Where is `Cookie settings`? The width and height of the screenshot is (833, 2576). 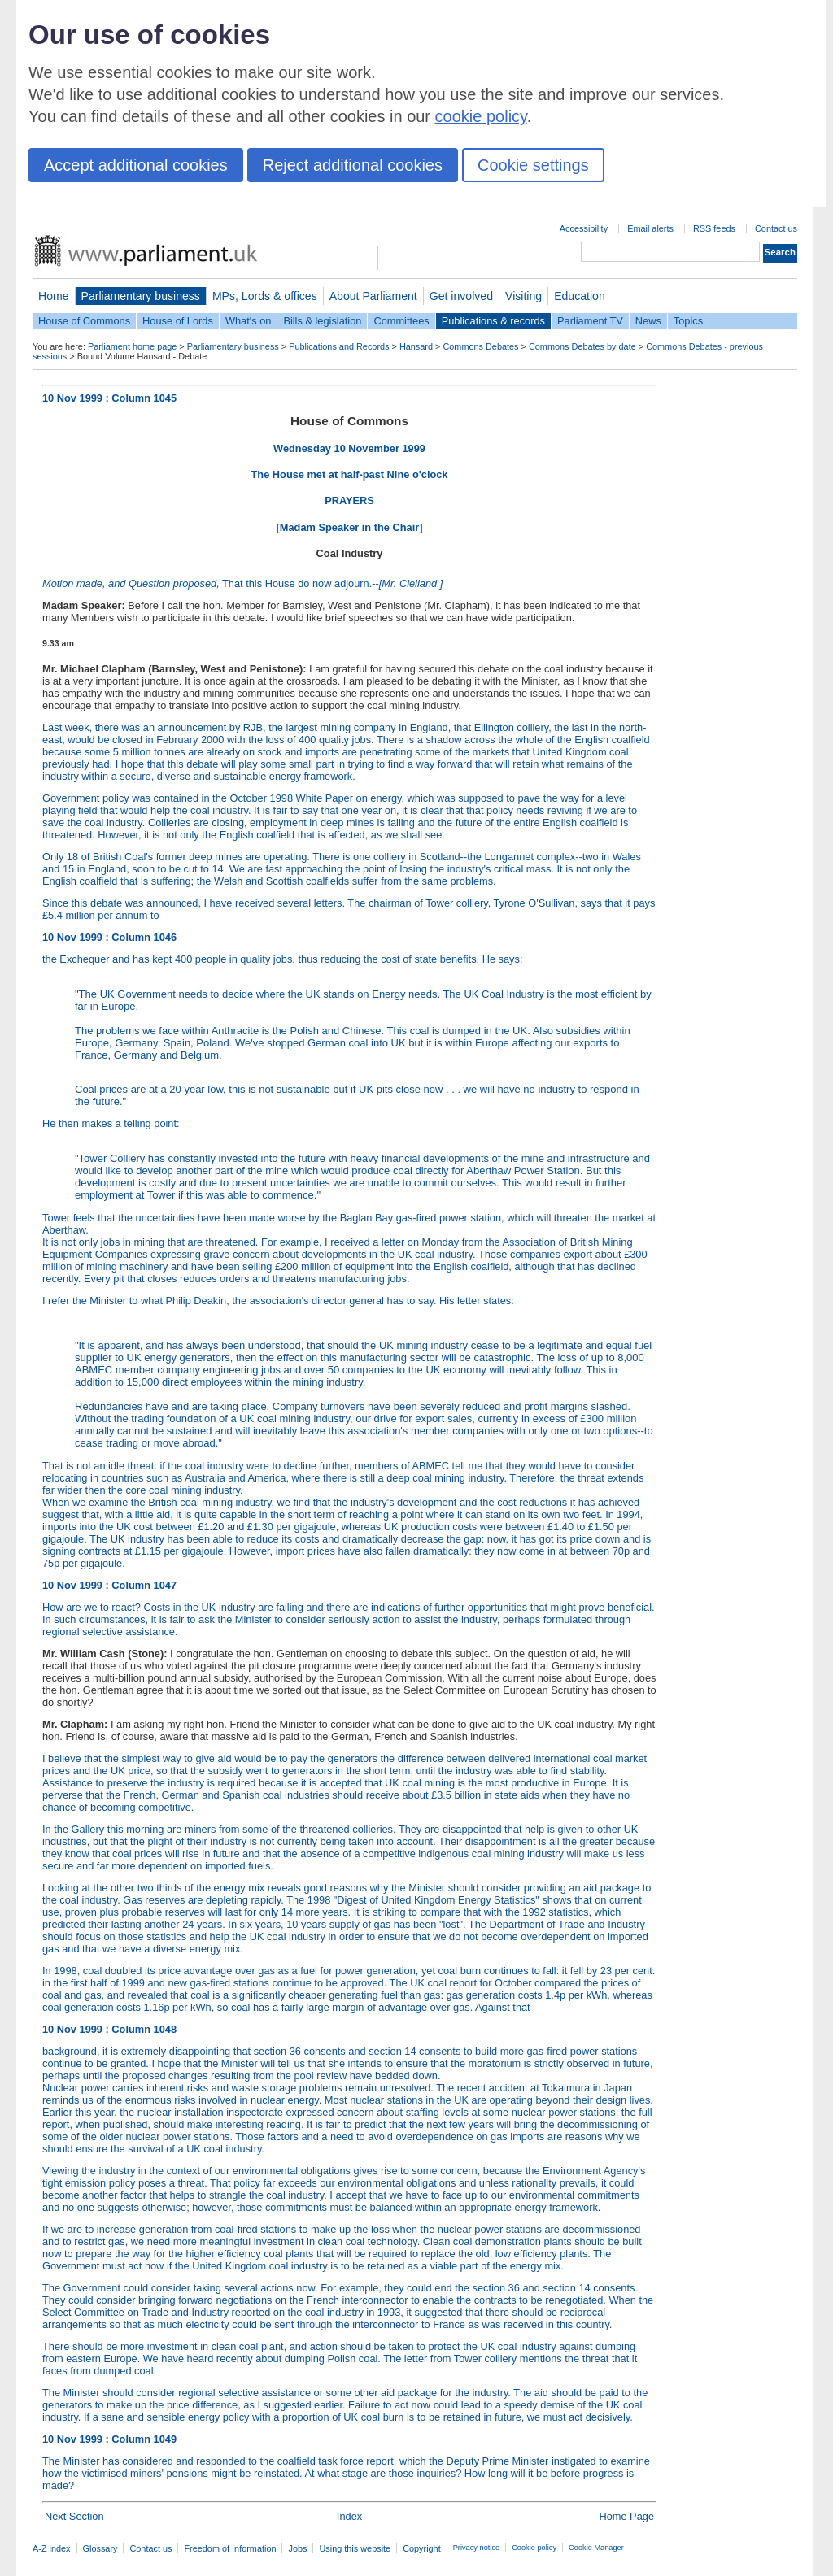
Cookie settings is located at coordinates (533, 165).